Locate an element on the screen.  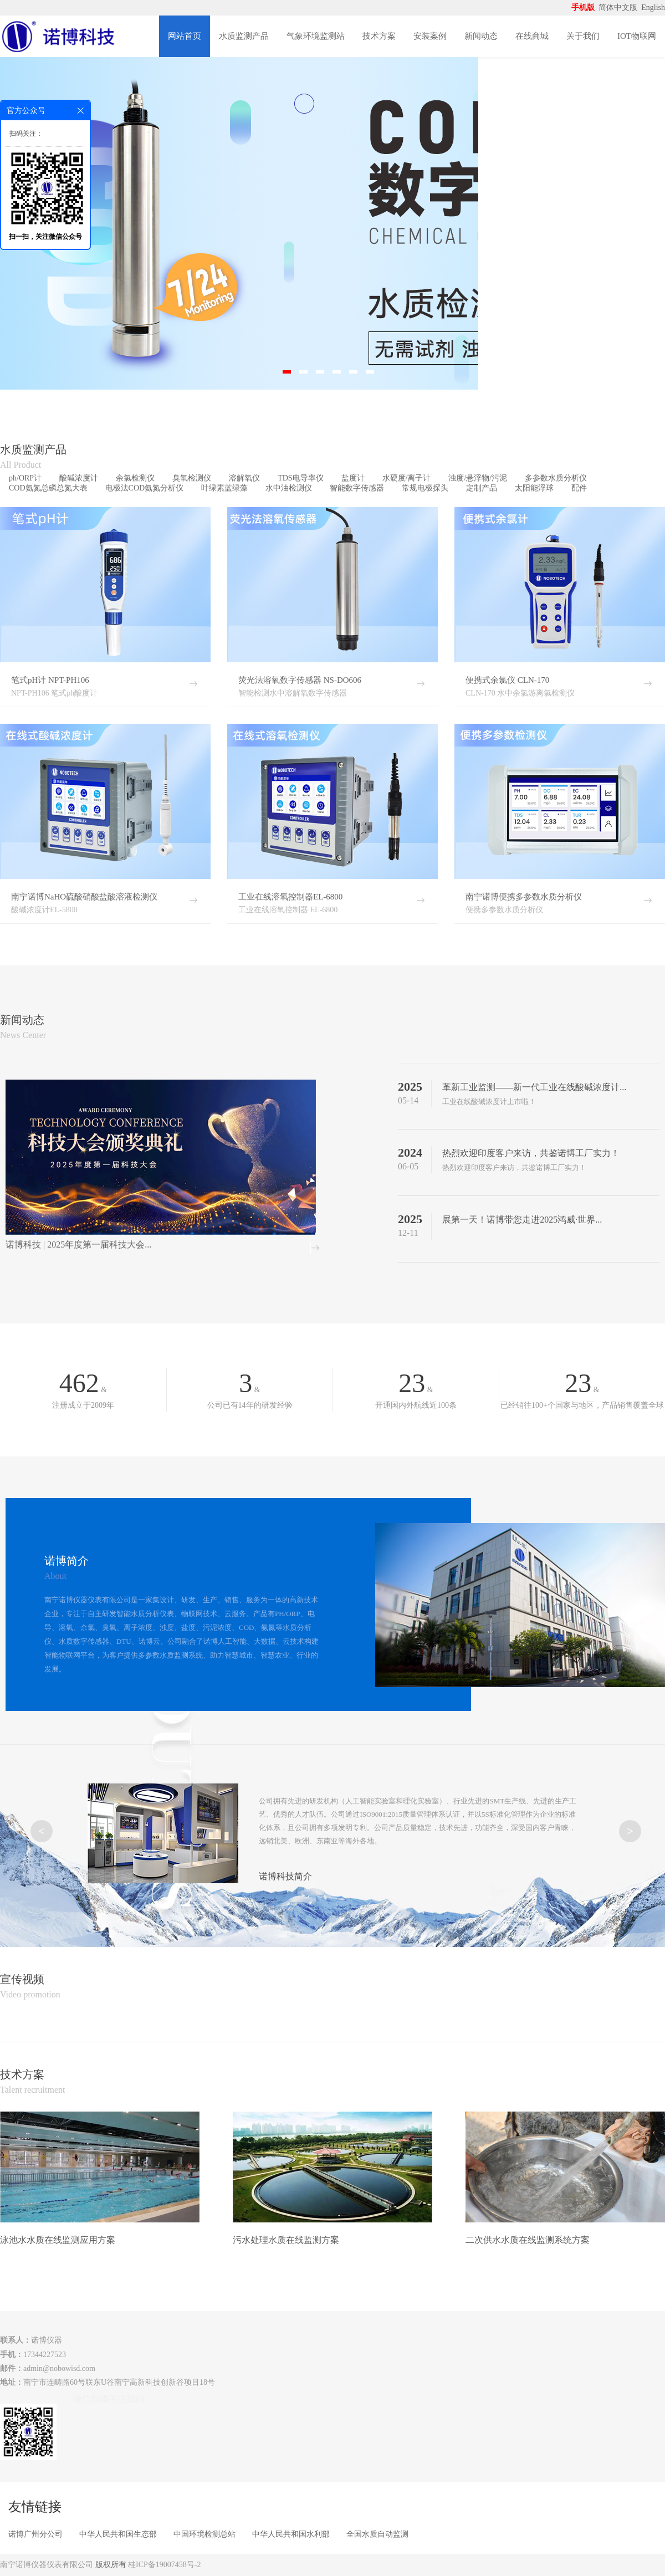
水硬度/离子计 is located at coordinates (406, 478).